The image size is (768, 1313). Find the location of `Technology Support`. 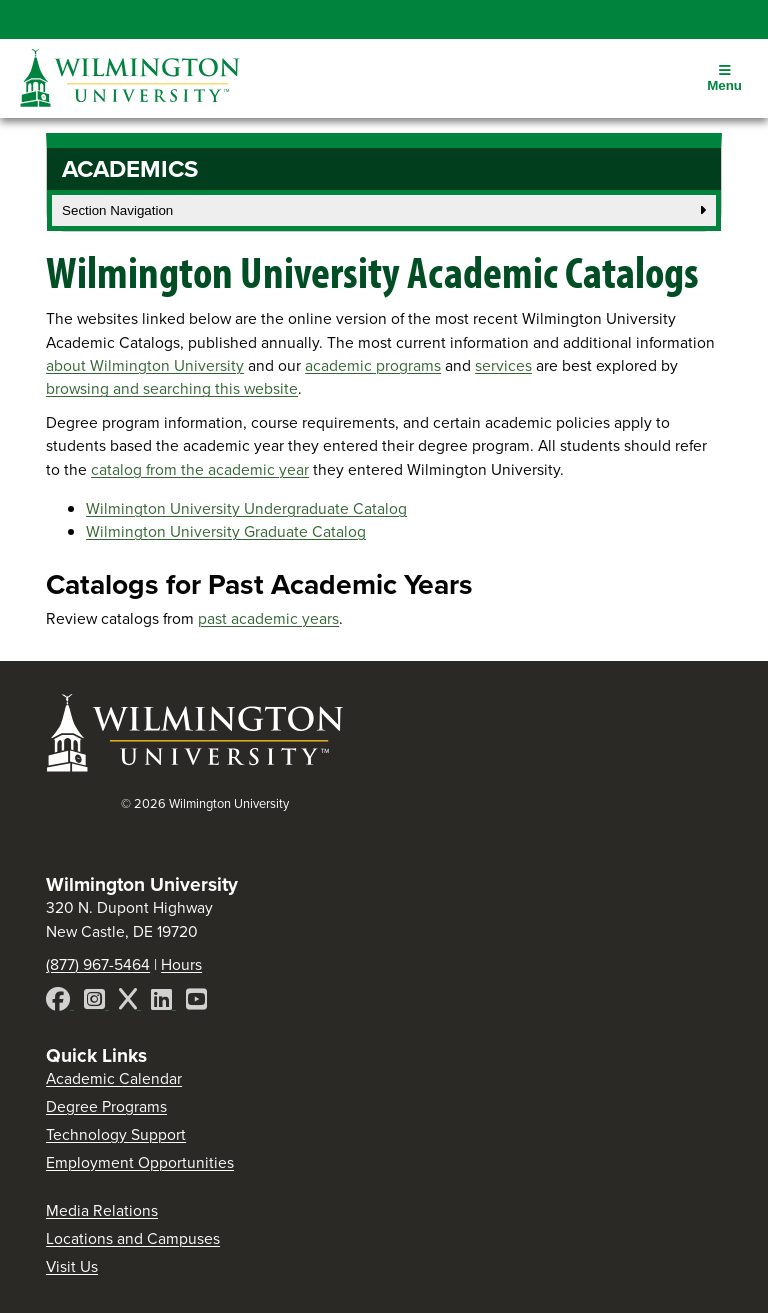

Technology Support is located at coordinates (116, 1134).